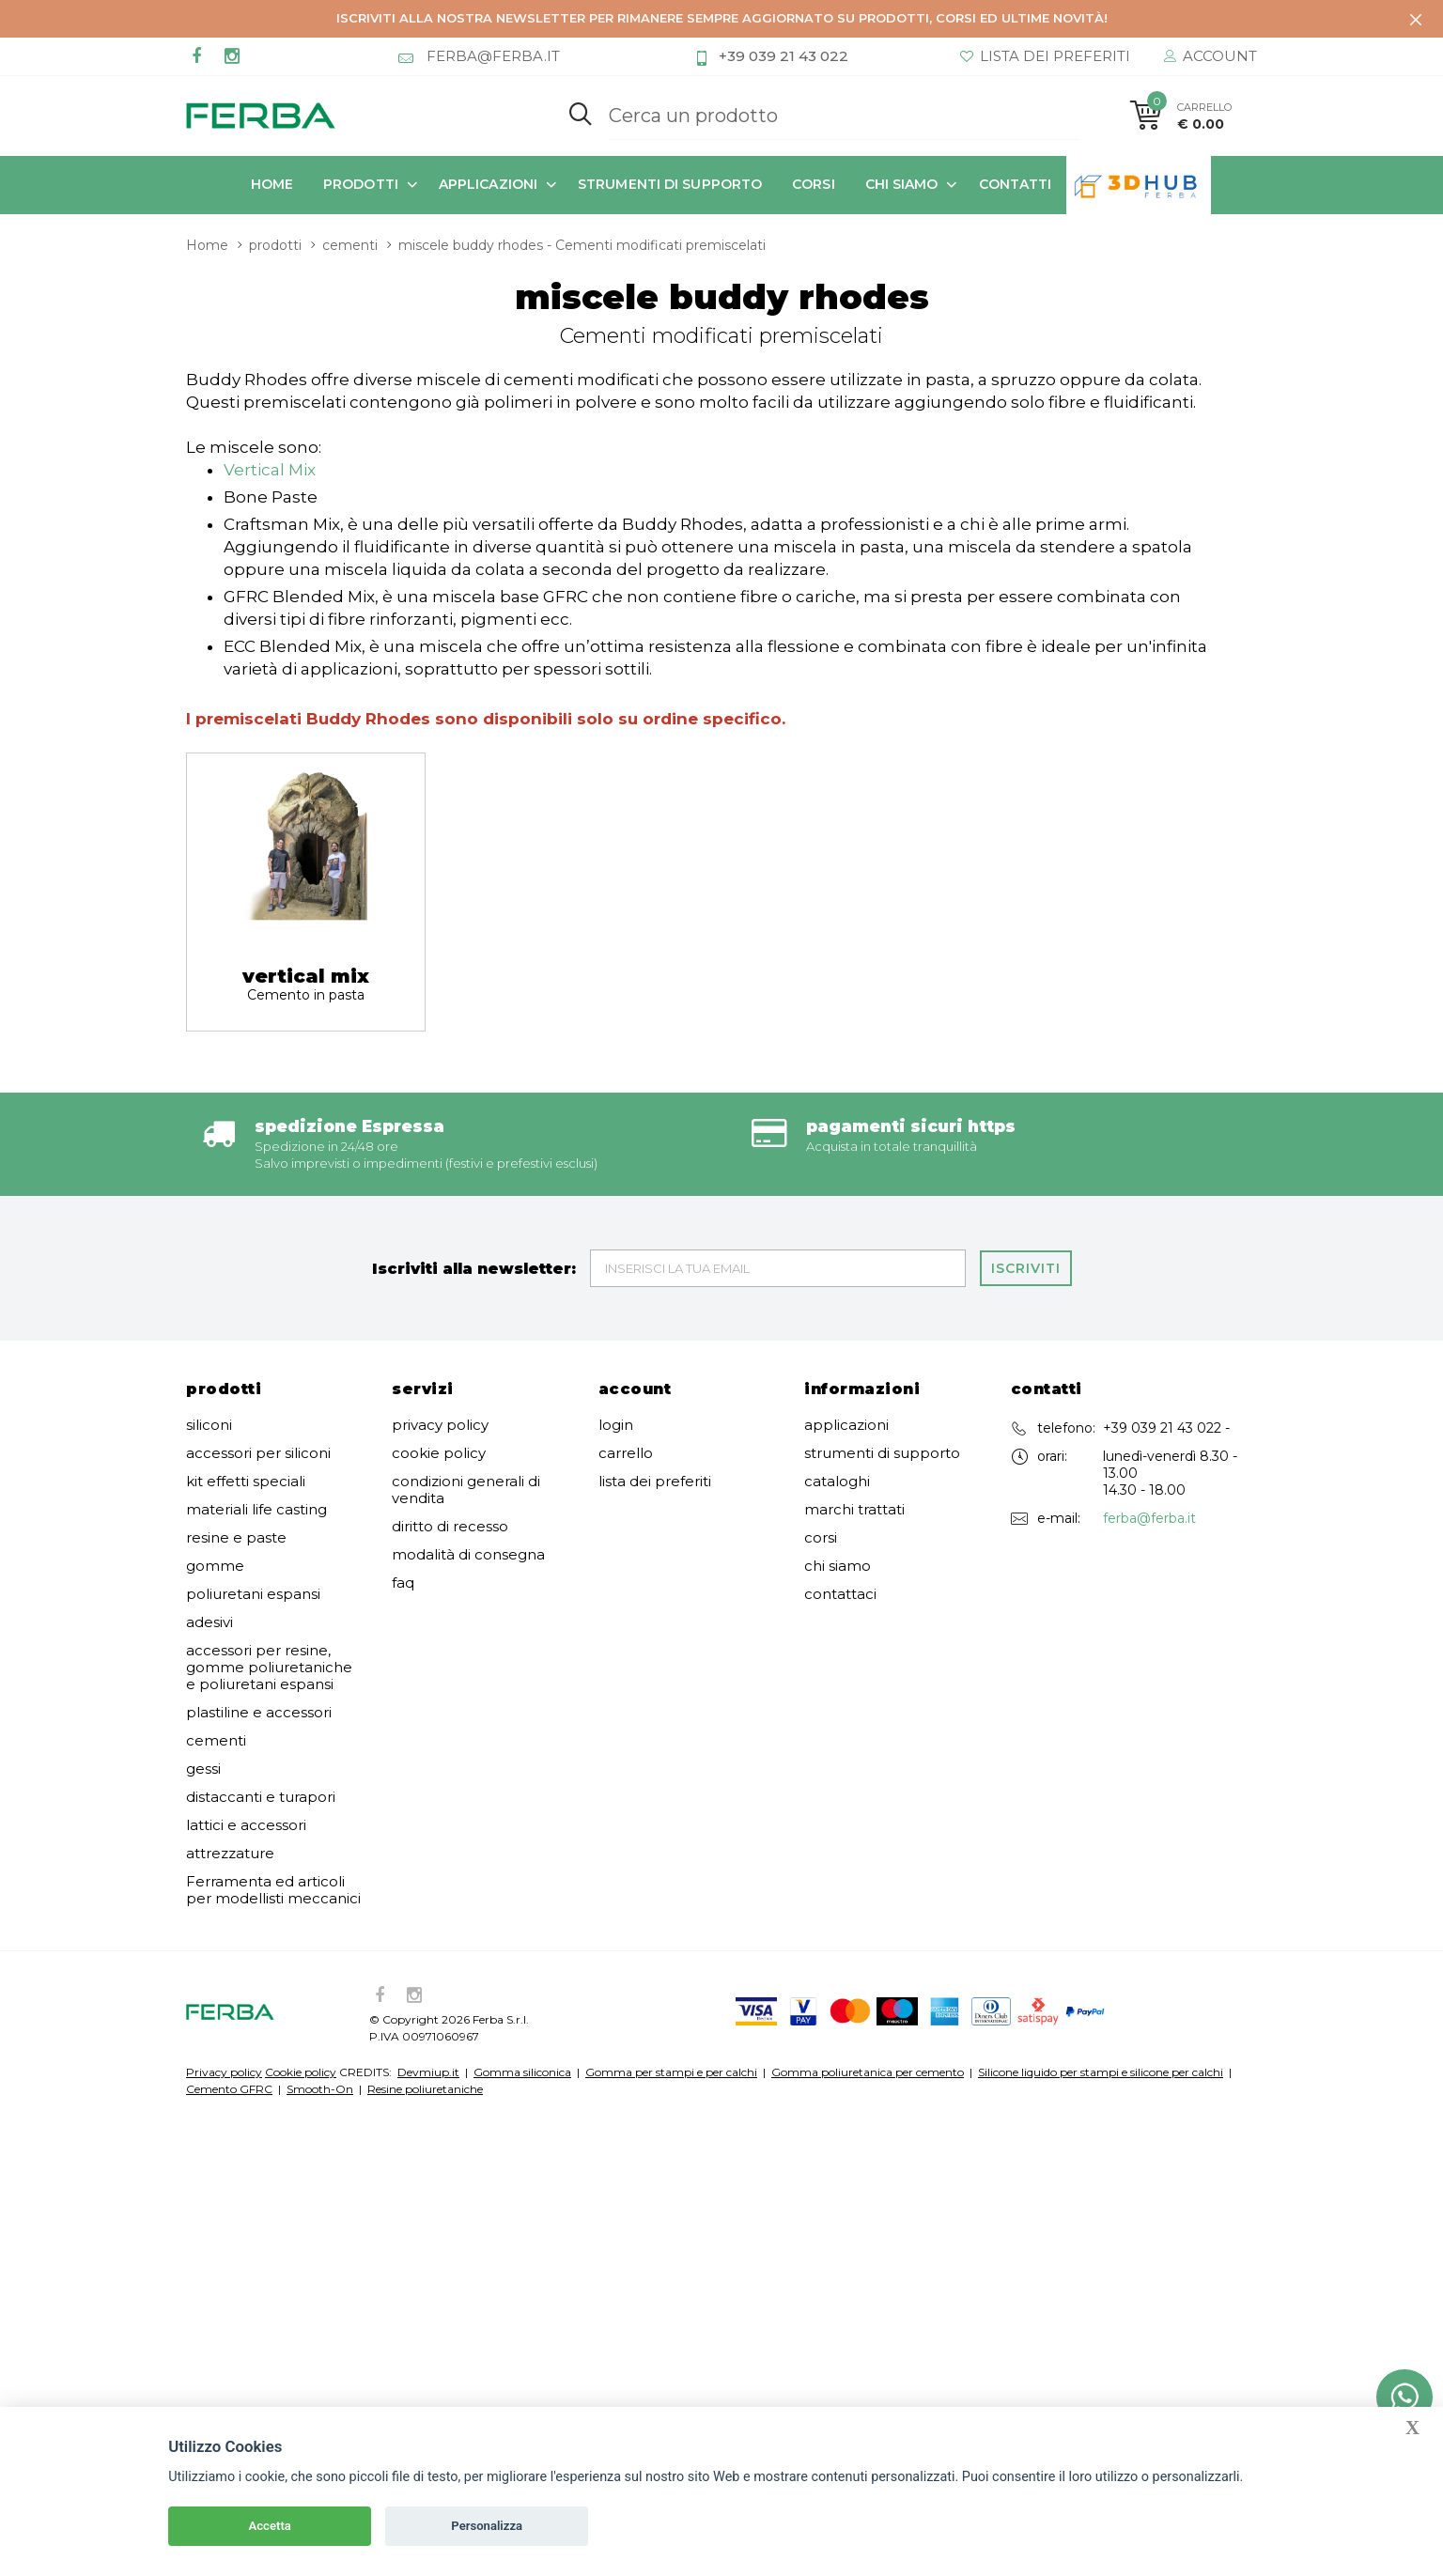 This screenshot has height=2576, width=1443. I want to click on strumenti di supporto, so click(670, 183).